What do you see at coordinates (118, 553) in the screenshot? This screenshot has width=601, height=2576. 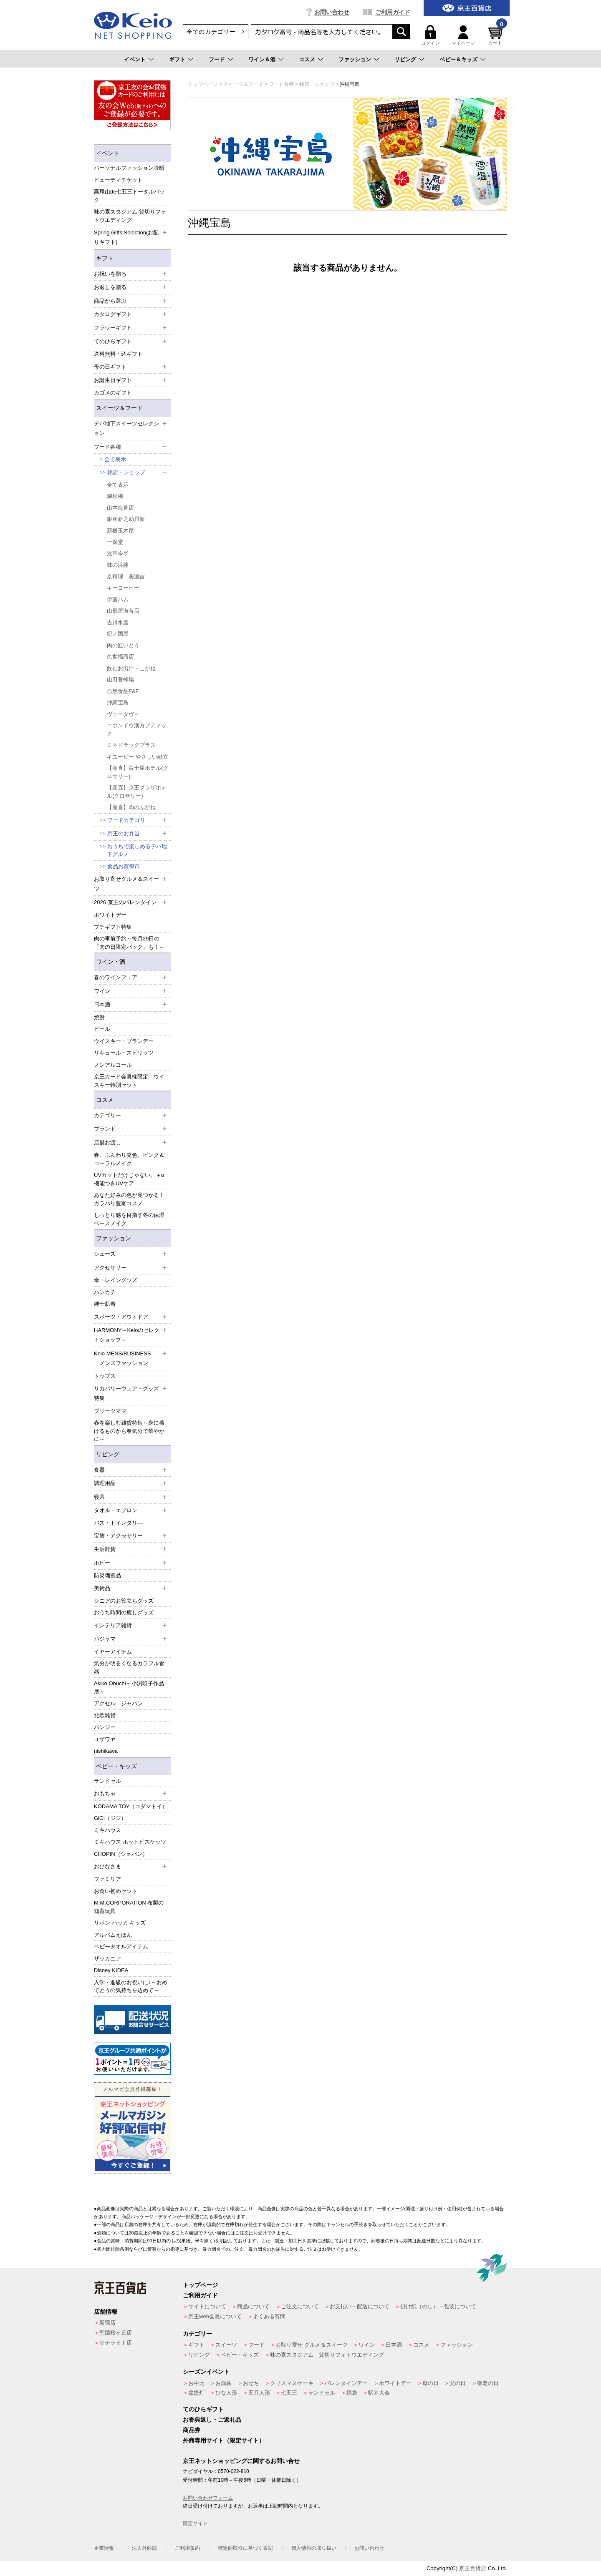 I see `浅草今半` at bounding box center [118, 553].